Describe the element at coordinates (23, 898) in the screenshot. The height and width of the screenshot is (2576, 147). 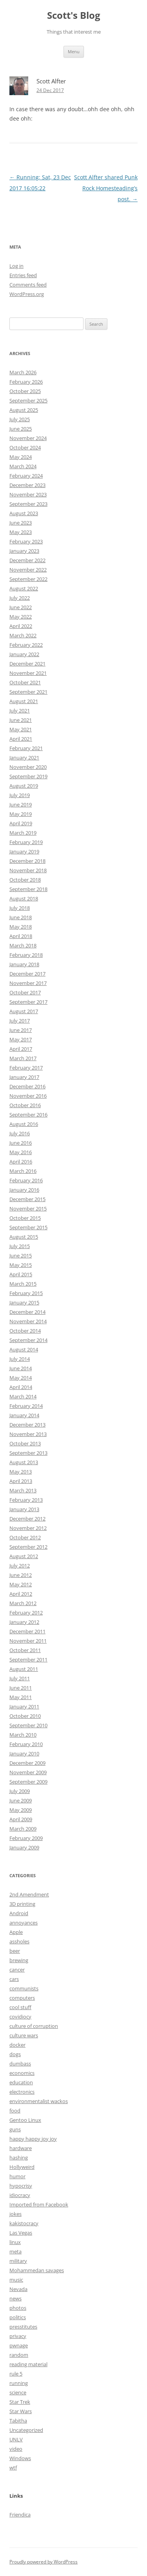
I see `August 2018` at that location.